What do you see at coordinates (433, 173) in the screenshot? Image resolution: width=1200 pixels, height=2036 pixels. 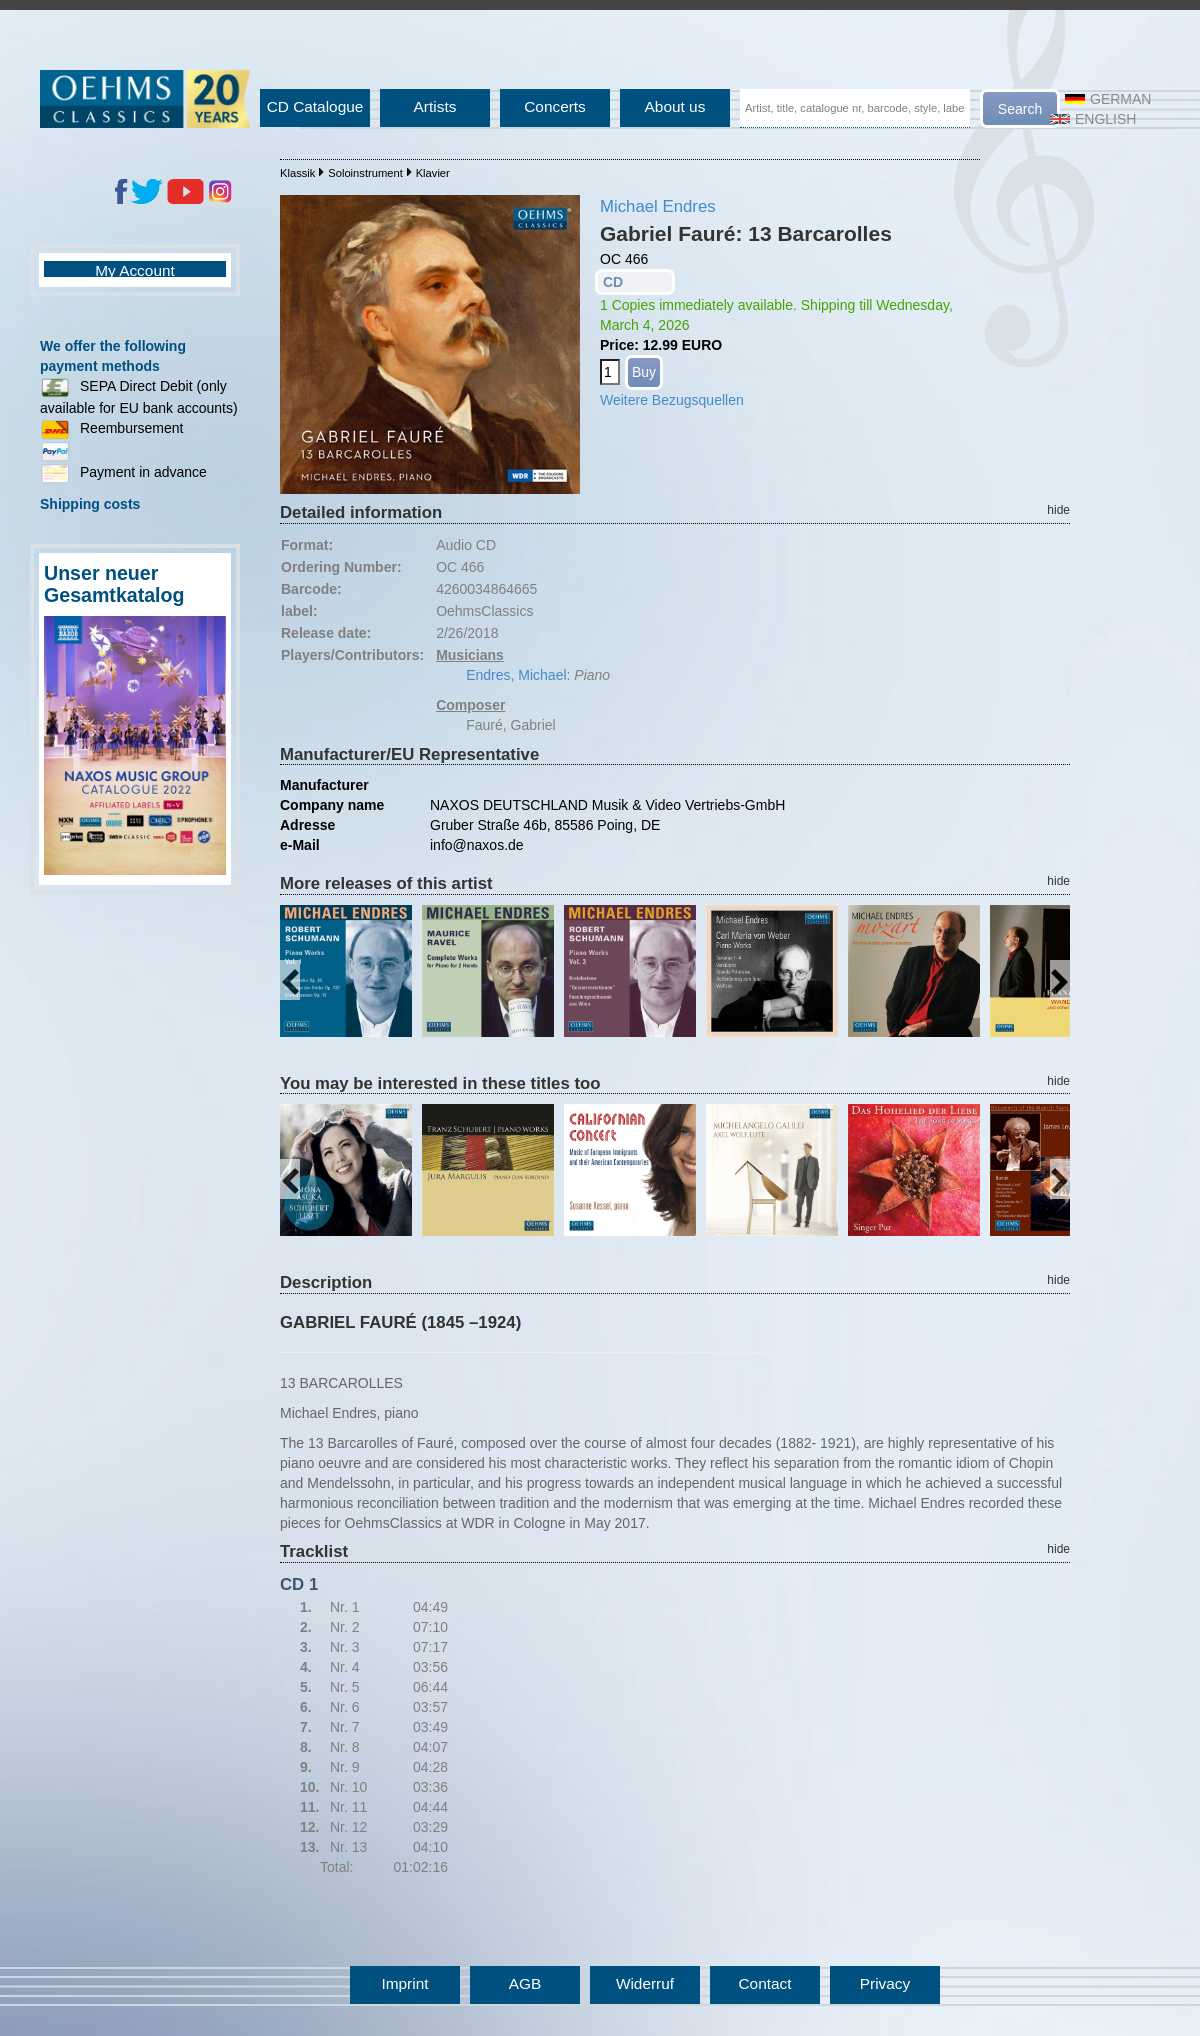 I see `Klavier` at bounding box center [433, 173].